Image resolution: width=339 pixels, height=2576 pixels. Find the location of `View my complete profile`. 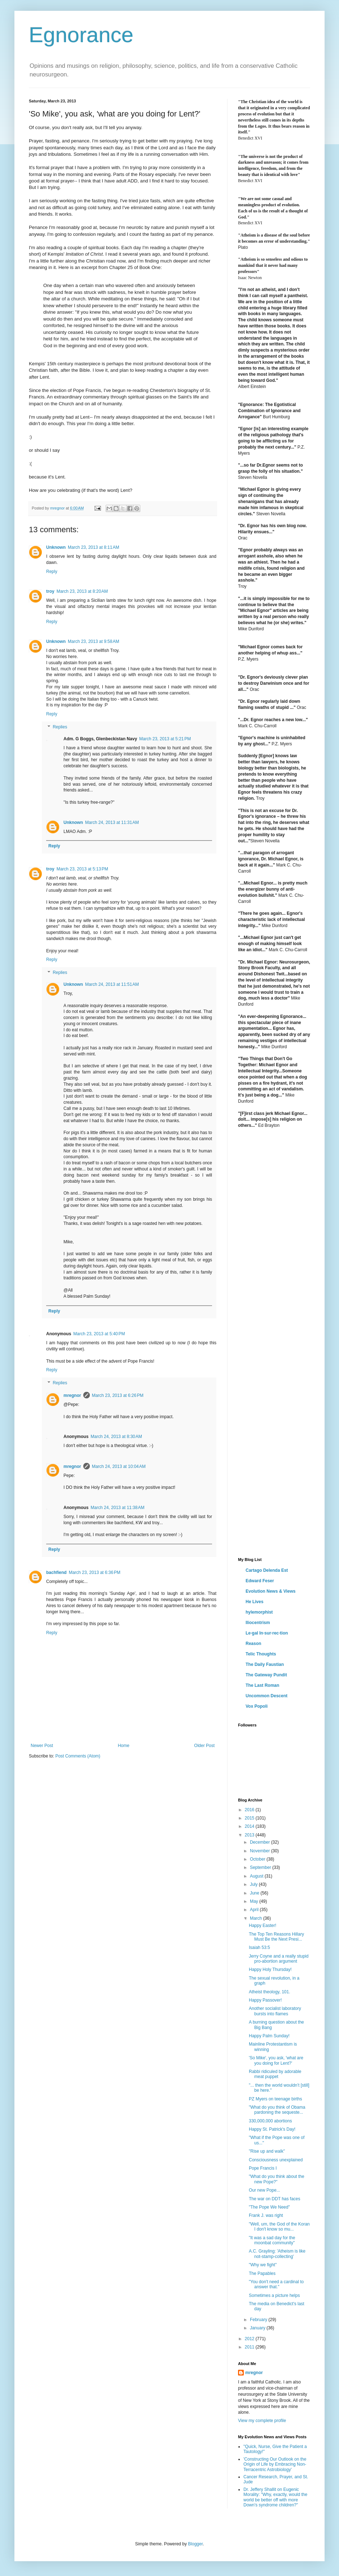

View my complete profile is located at coordinates (262, 2420).